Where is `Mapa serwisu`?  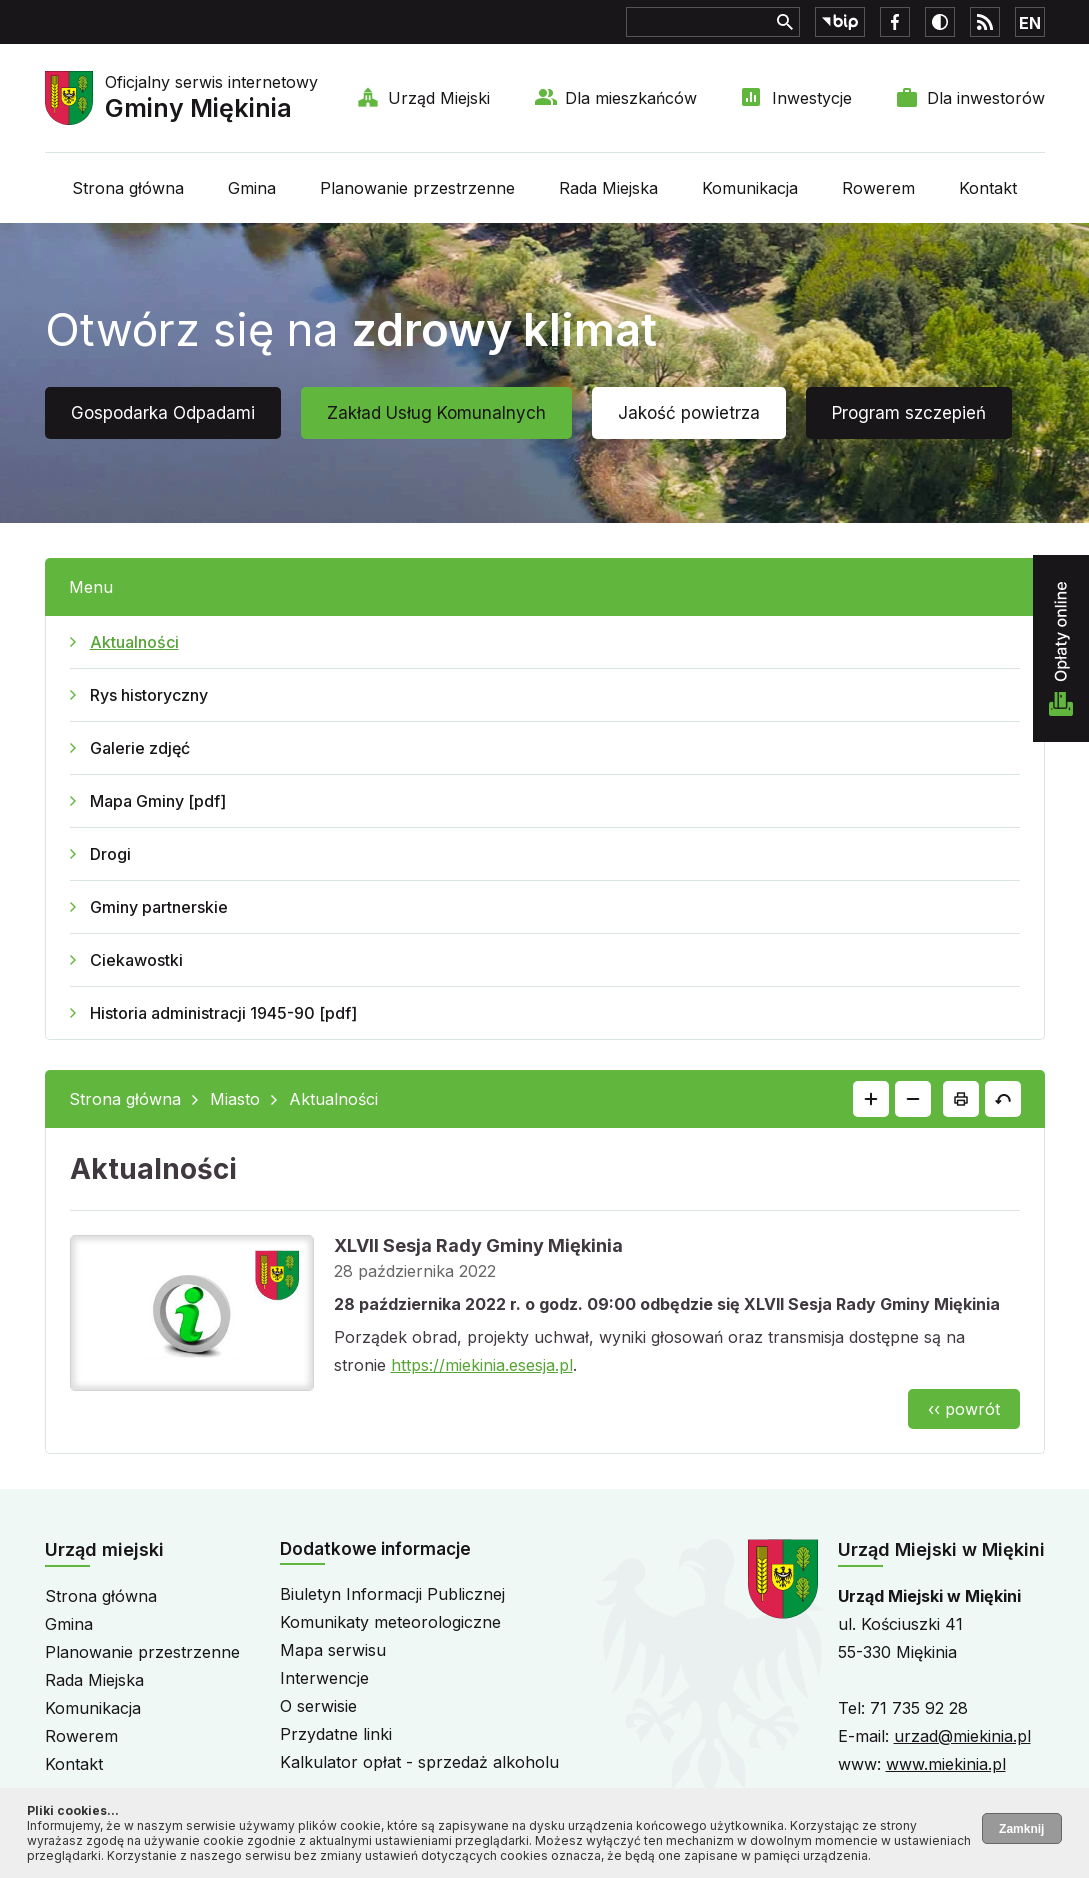
Mapa serwisu is located at coordinates (333, 1650).